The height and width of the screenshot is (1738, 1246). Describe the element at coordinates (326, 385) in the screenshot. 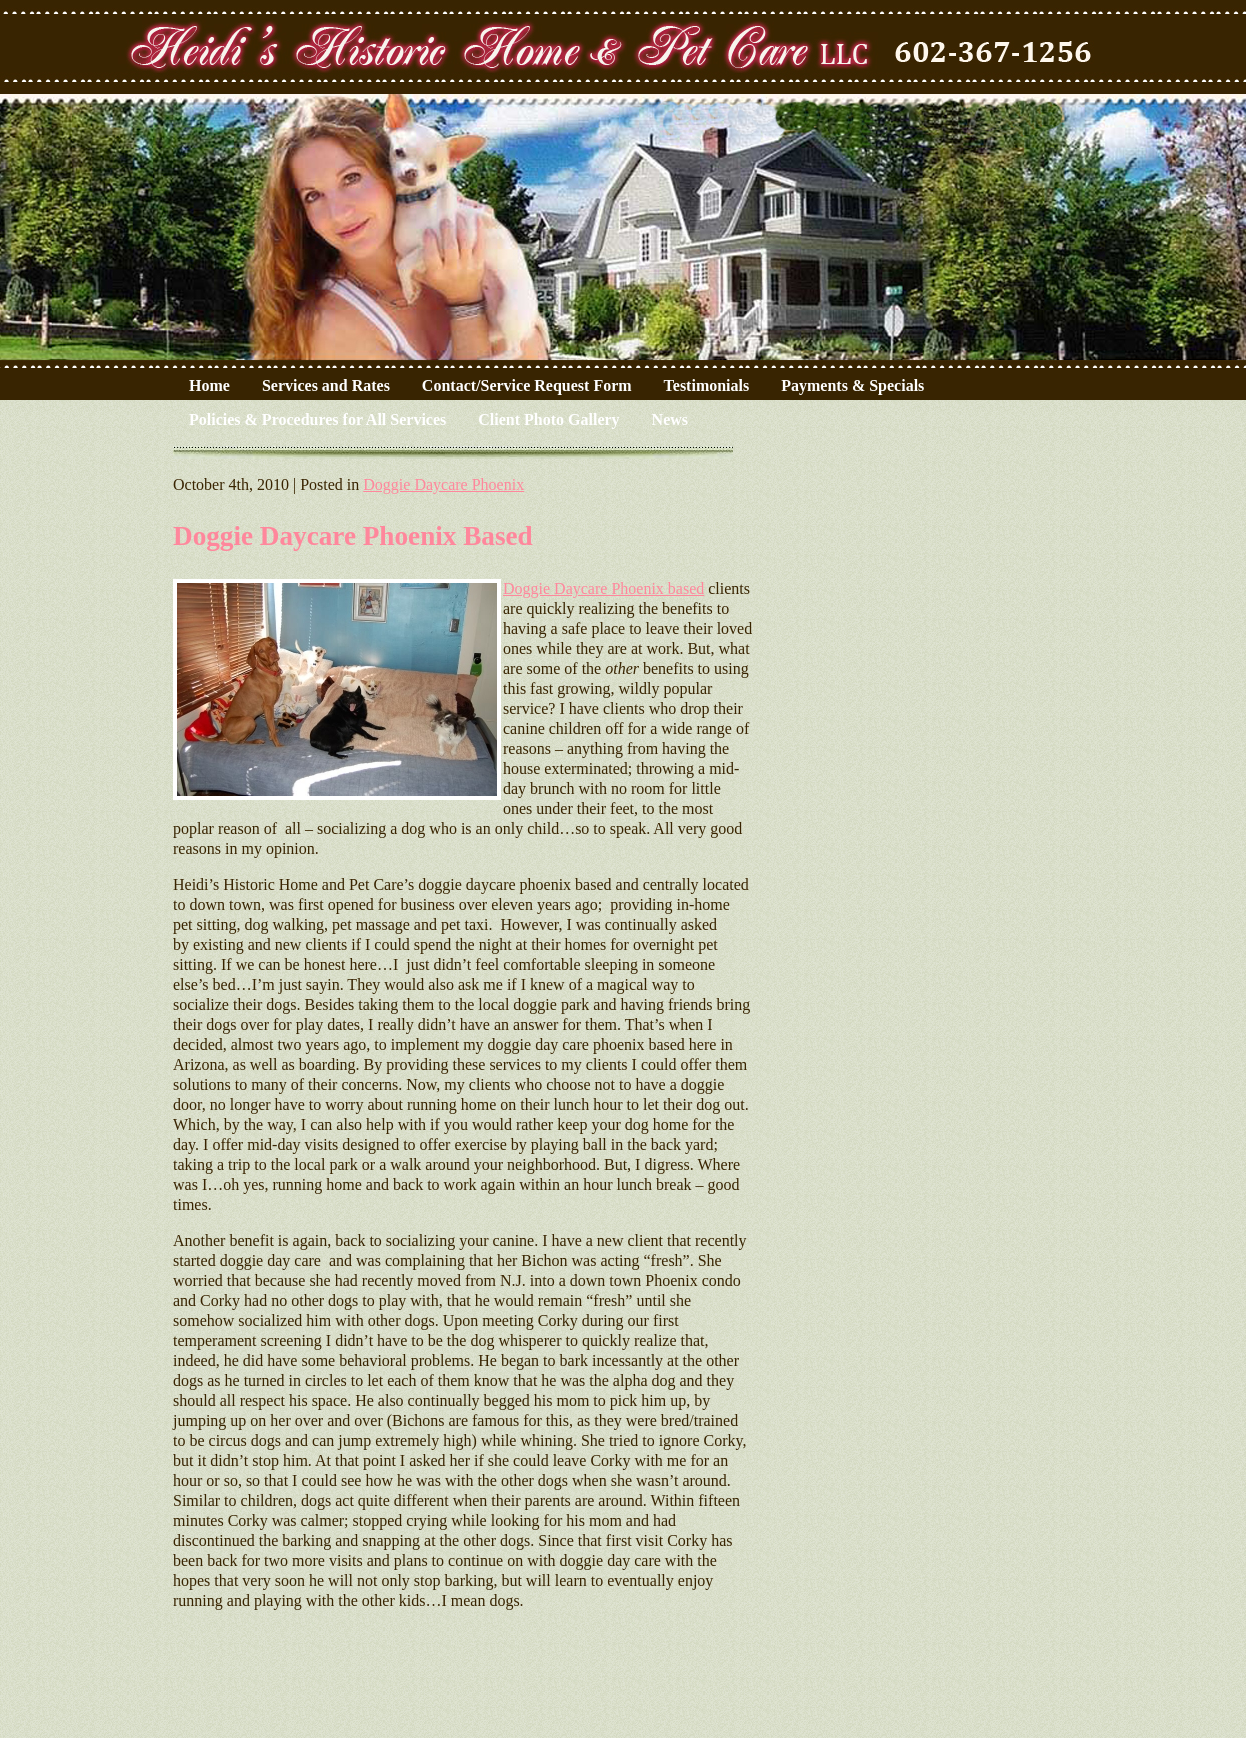

I see `Services and Rates` at that location.